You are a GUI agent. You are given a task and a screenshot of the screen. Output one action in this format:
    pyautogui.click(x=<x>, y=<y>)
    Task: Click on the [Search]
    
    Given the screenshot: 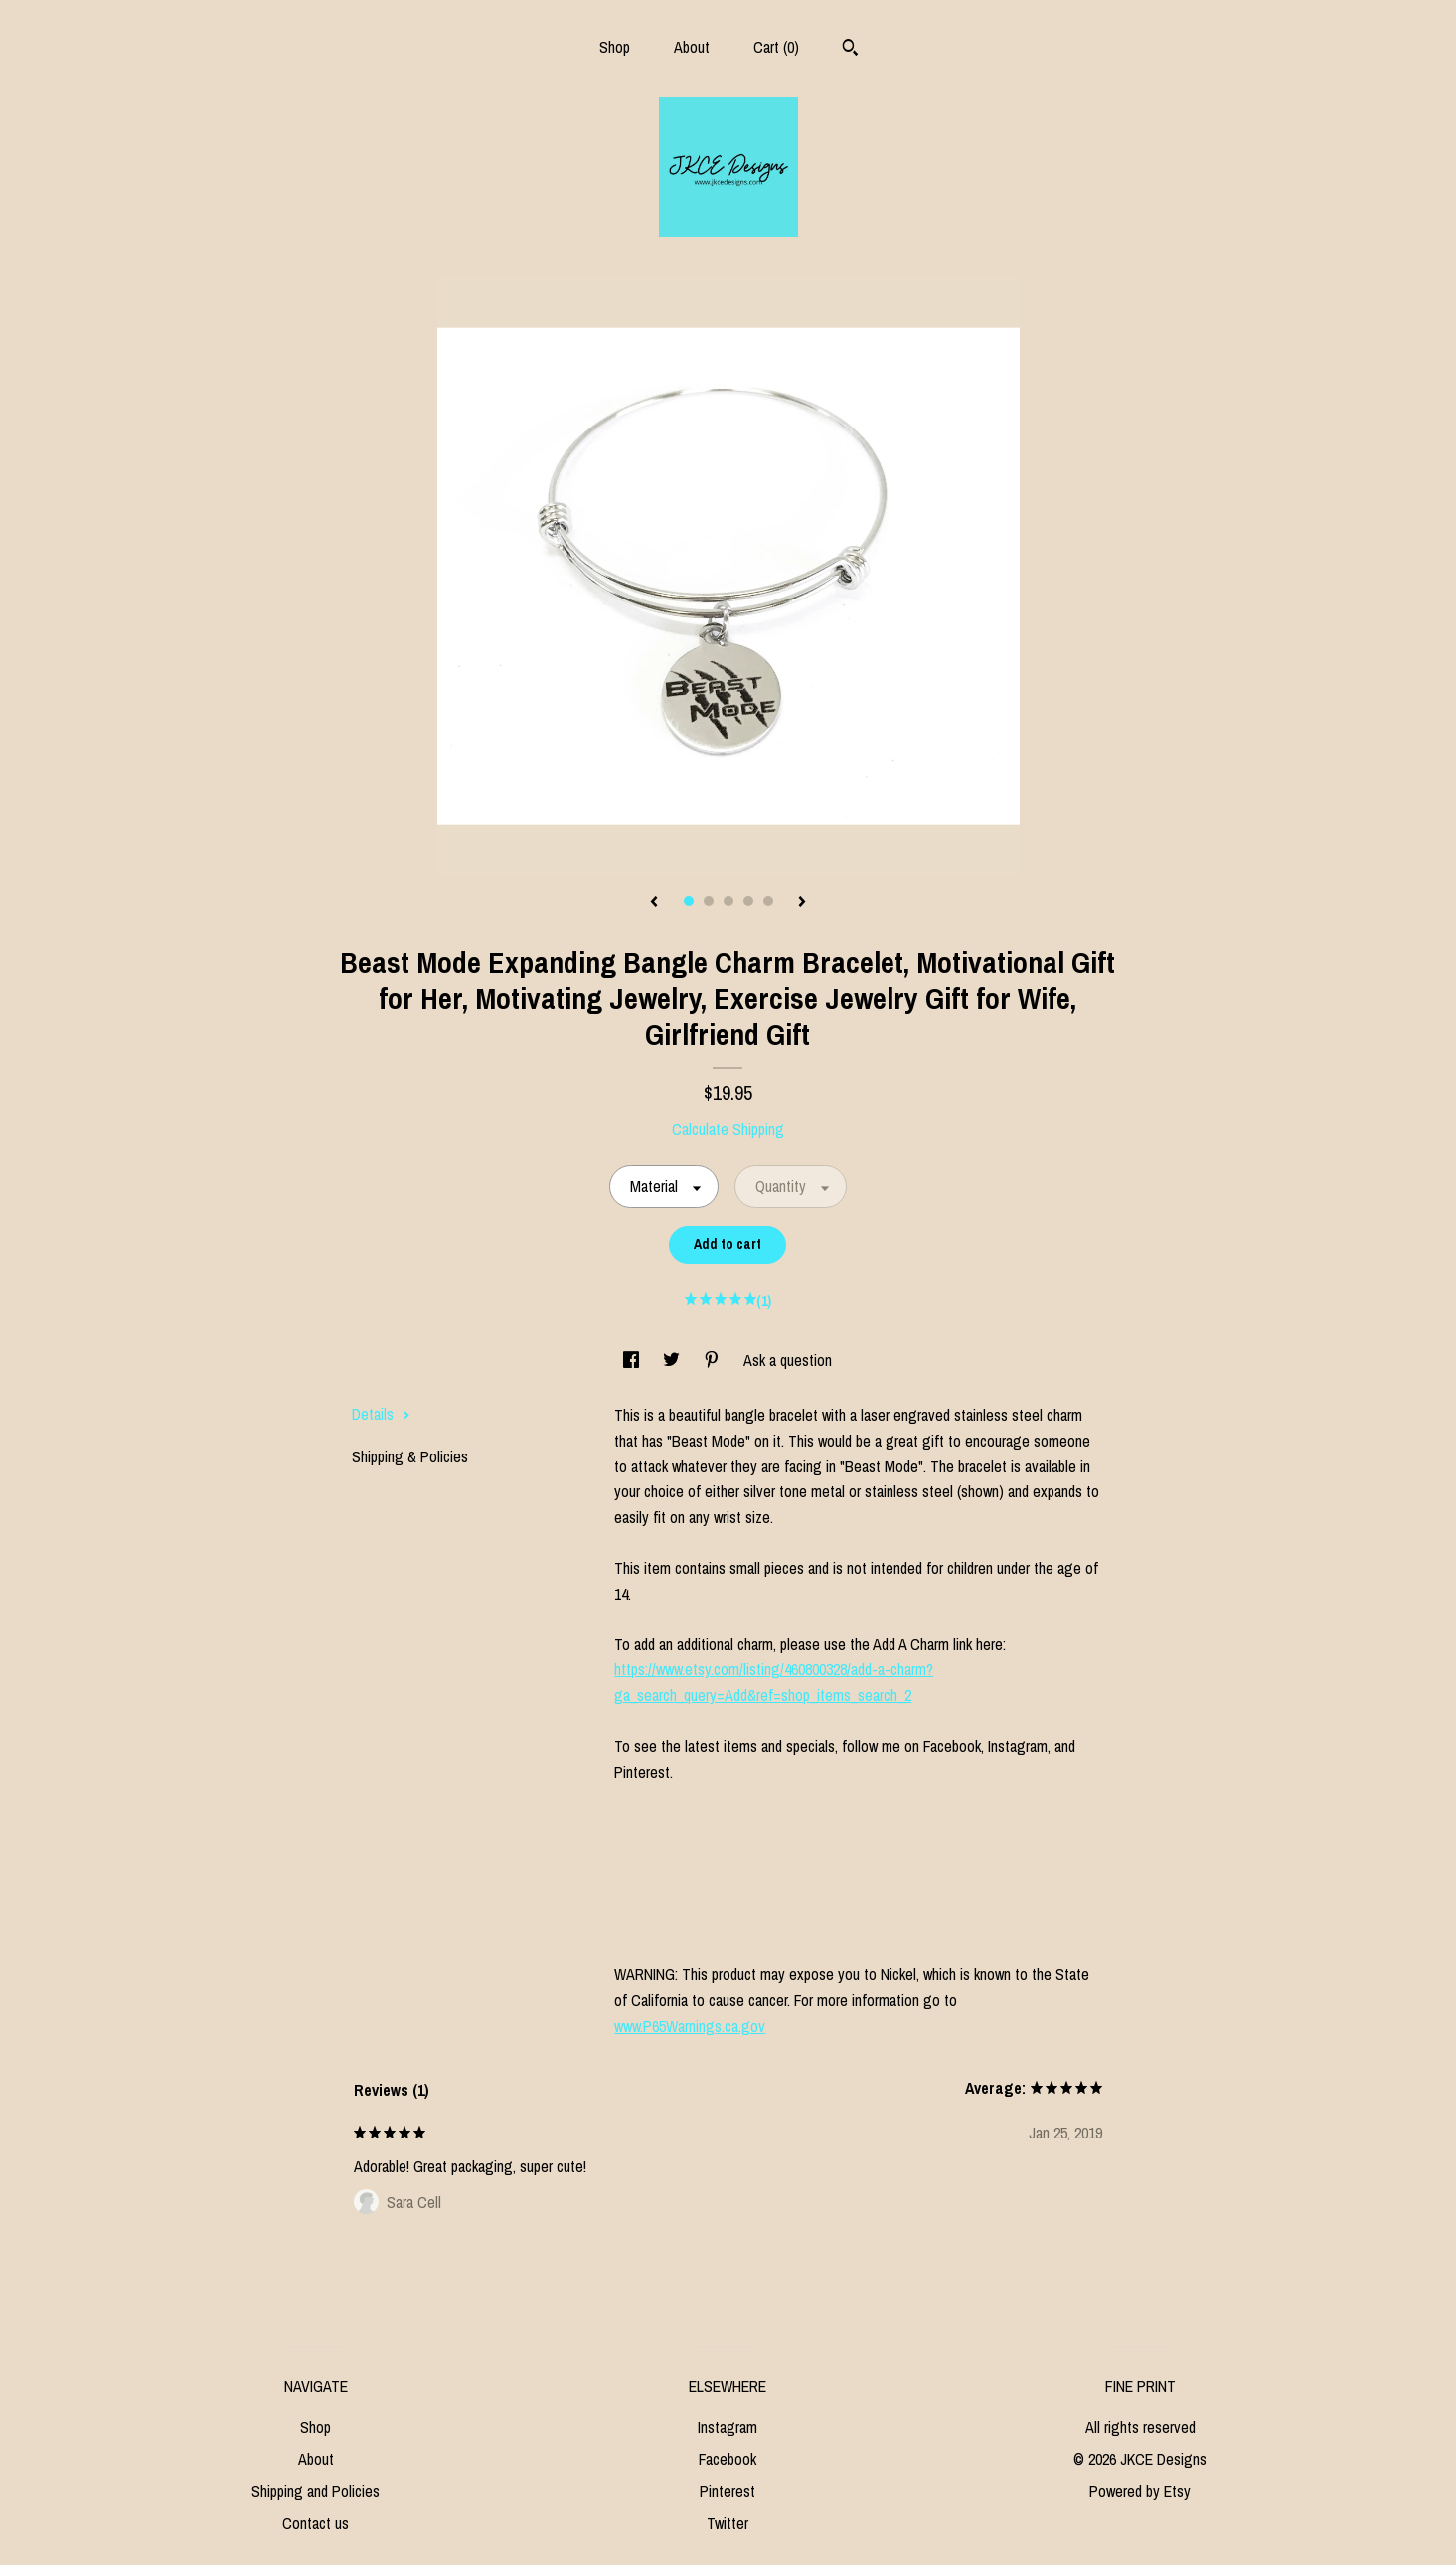 What is the action you would take?
    pyautogui.click(x=850, y=50)
    